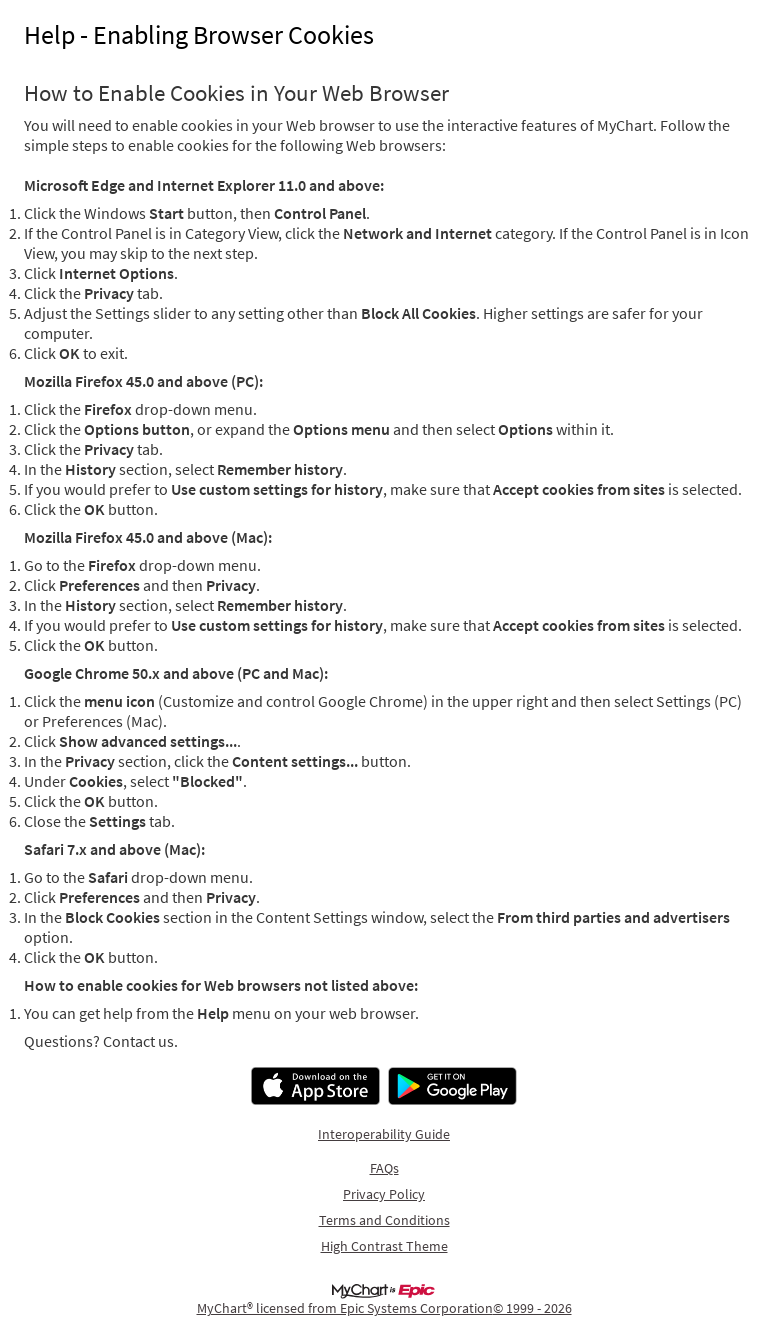 The image size is (768, 1326). I want to click on FAQs, so click(384, 1168).